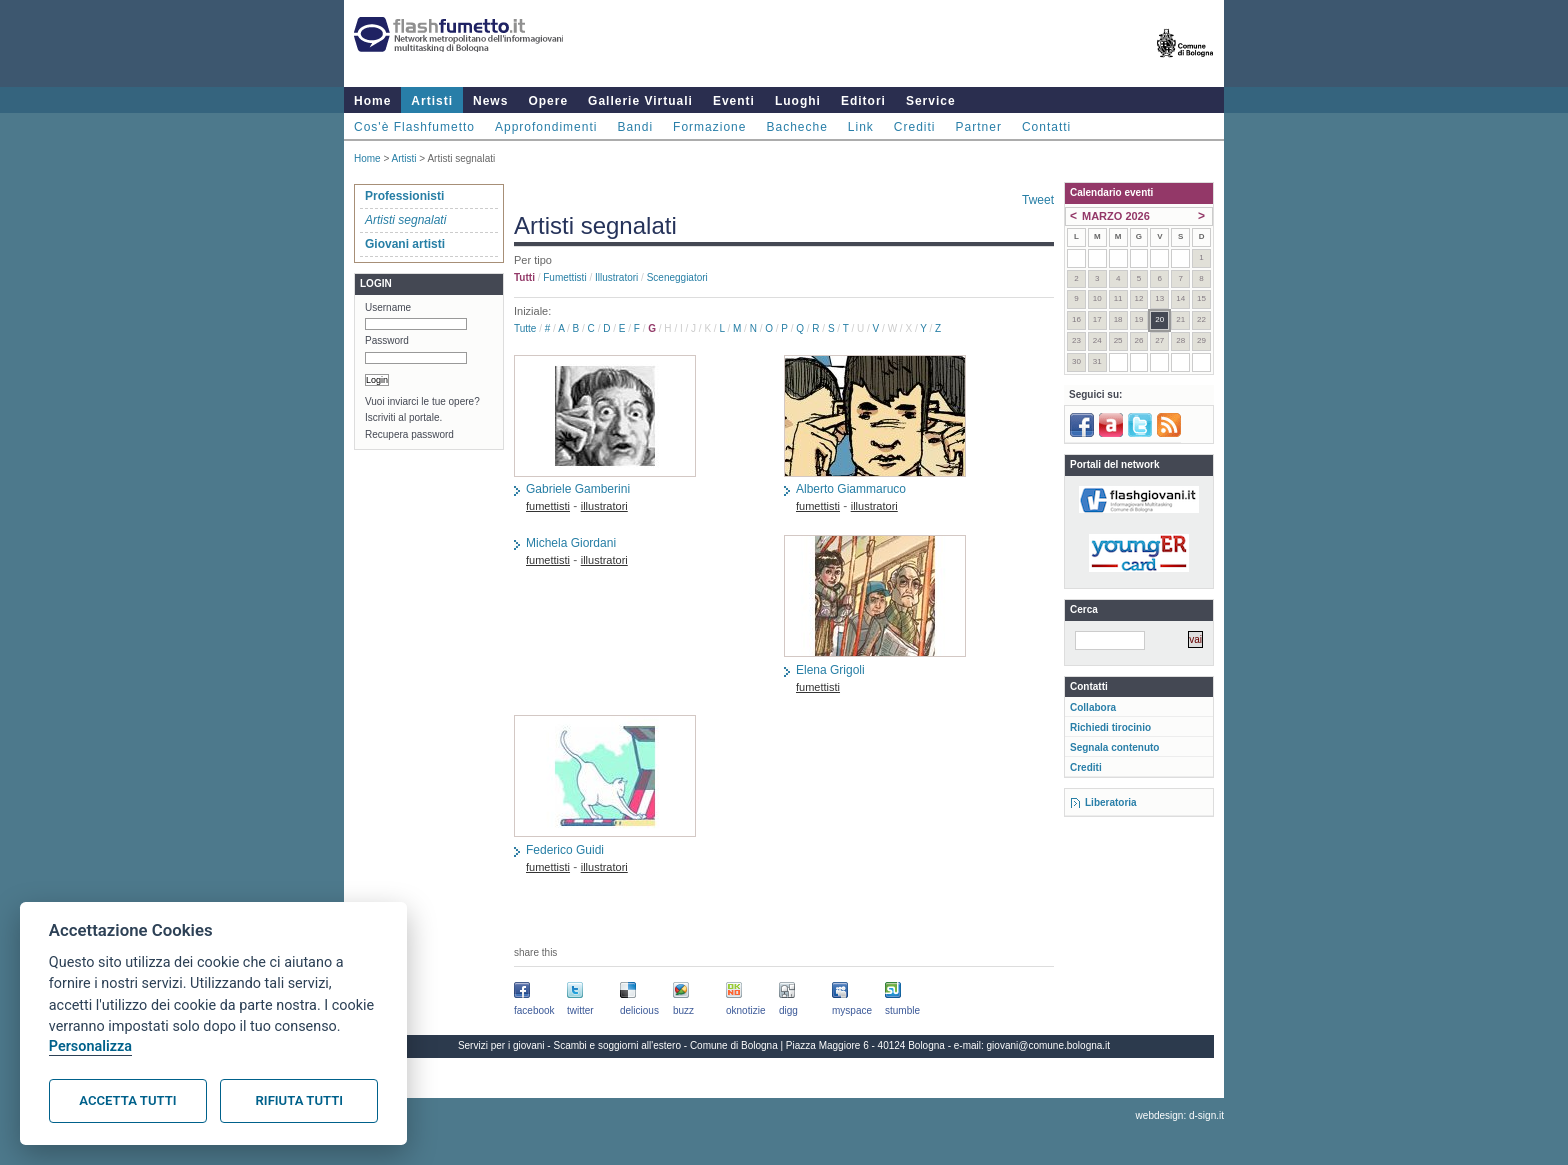  Describe the element at coordinates (372, 101) in the screenshot. I see `Home` at that location.